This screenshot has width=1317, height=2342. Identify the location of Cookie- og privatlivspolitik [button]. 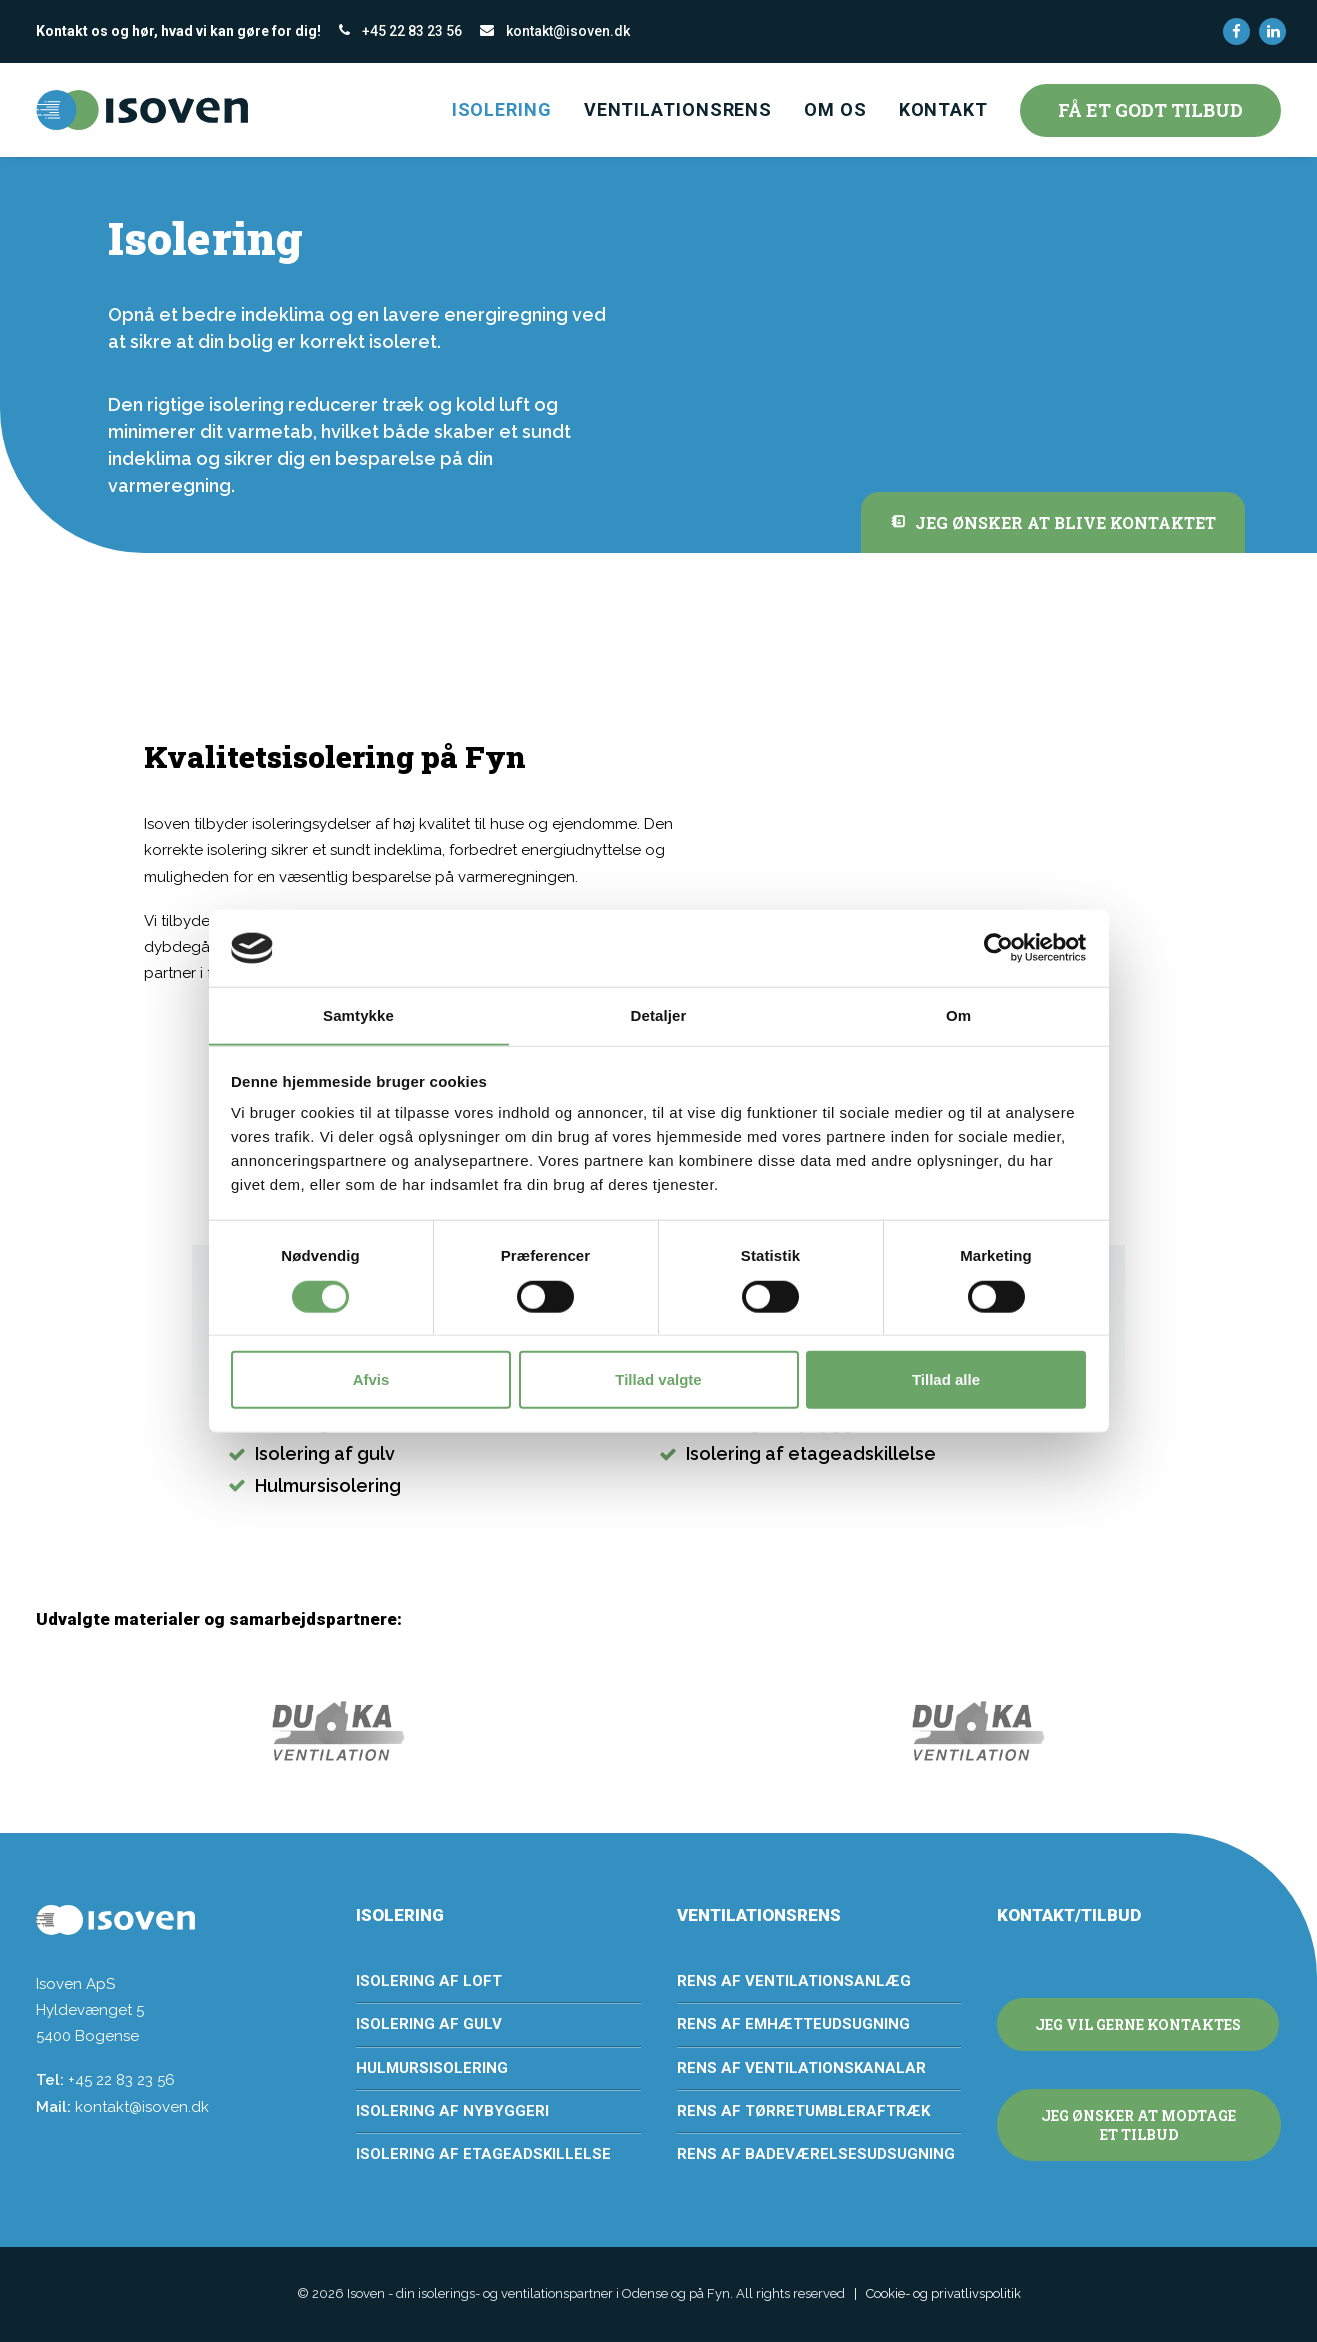
(943, 2293).